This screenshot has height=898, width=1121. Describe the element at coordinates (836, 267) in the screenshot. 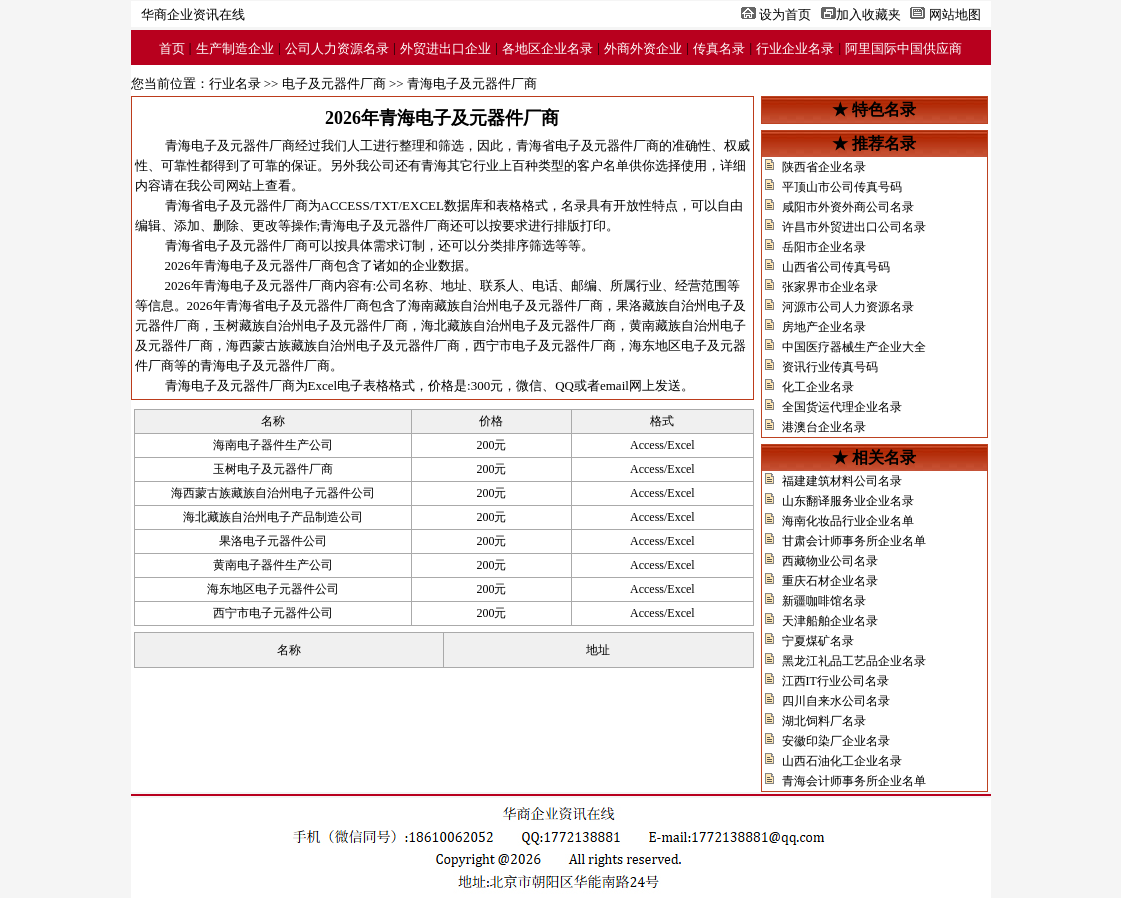

I see `山西省公司传真号码` at that location.